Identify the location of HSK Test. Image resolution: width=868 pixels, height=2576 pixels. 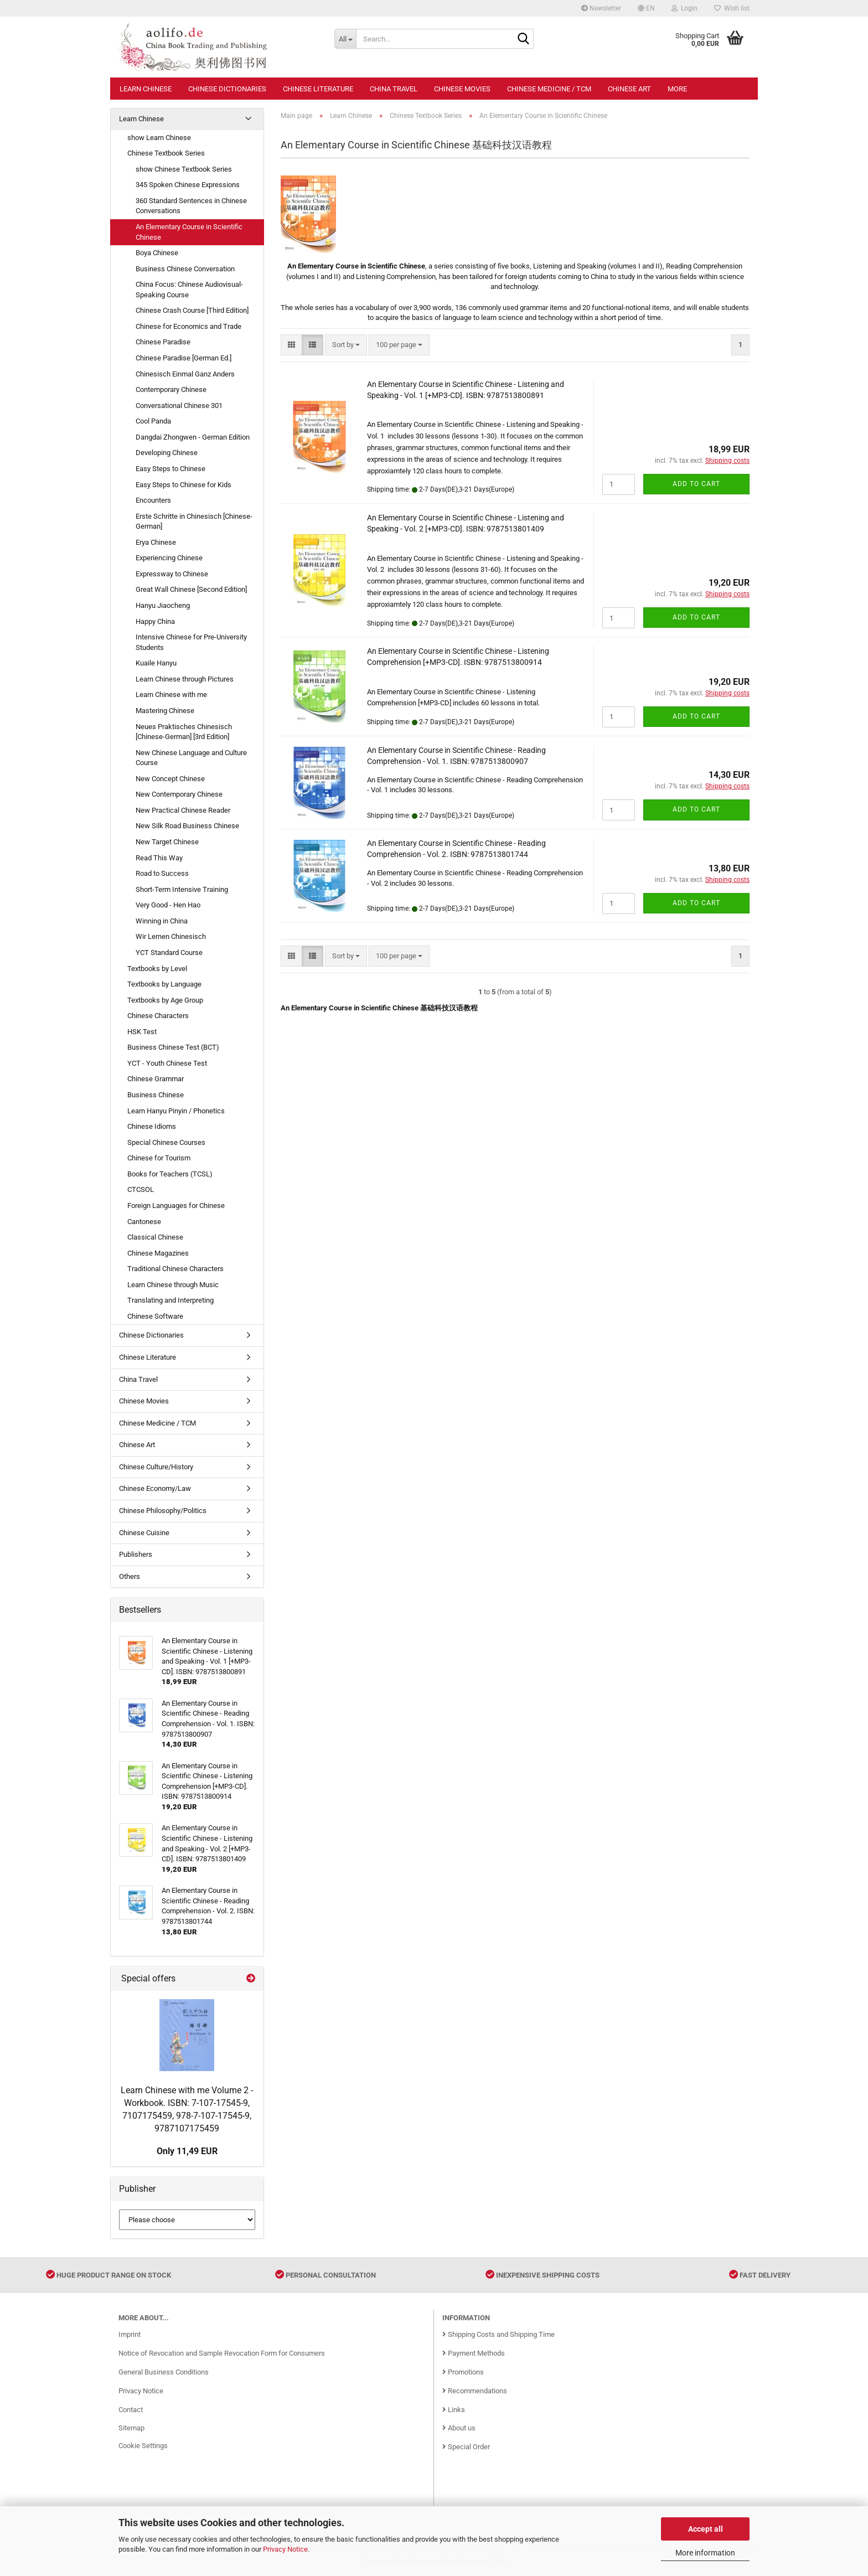
(142, 1032).